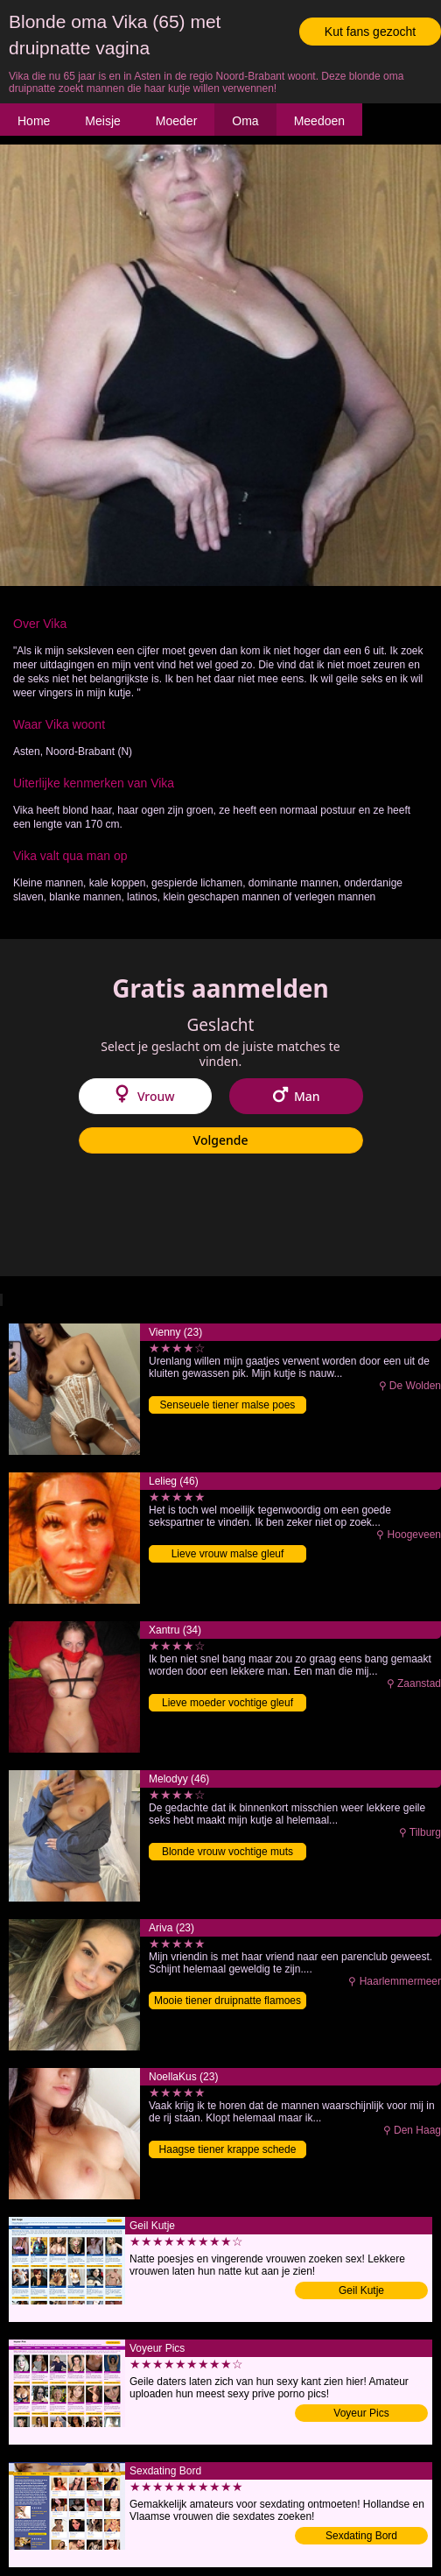  Describe the element at coordinates (102, 121) in the screenshot. I see `Meisje` at that location.